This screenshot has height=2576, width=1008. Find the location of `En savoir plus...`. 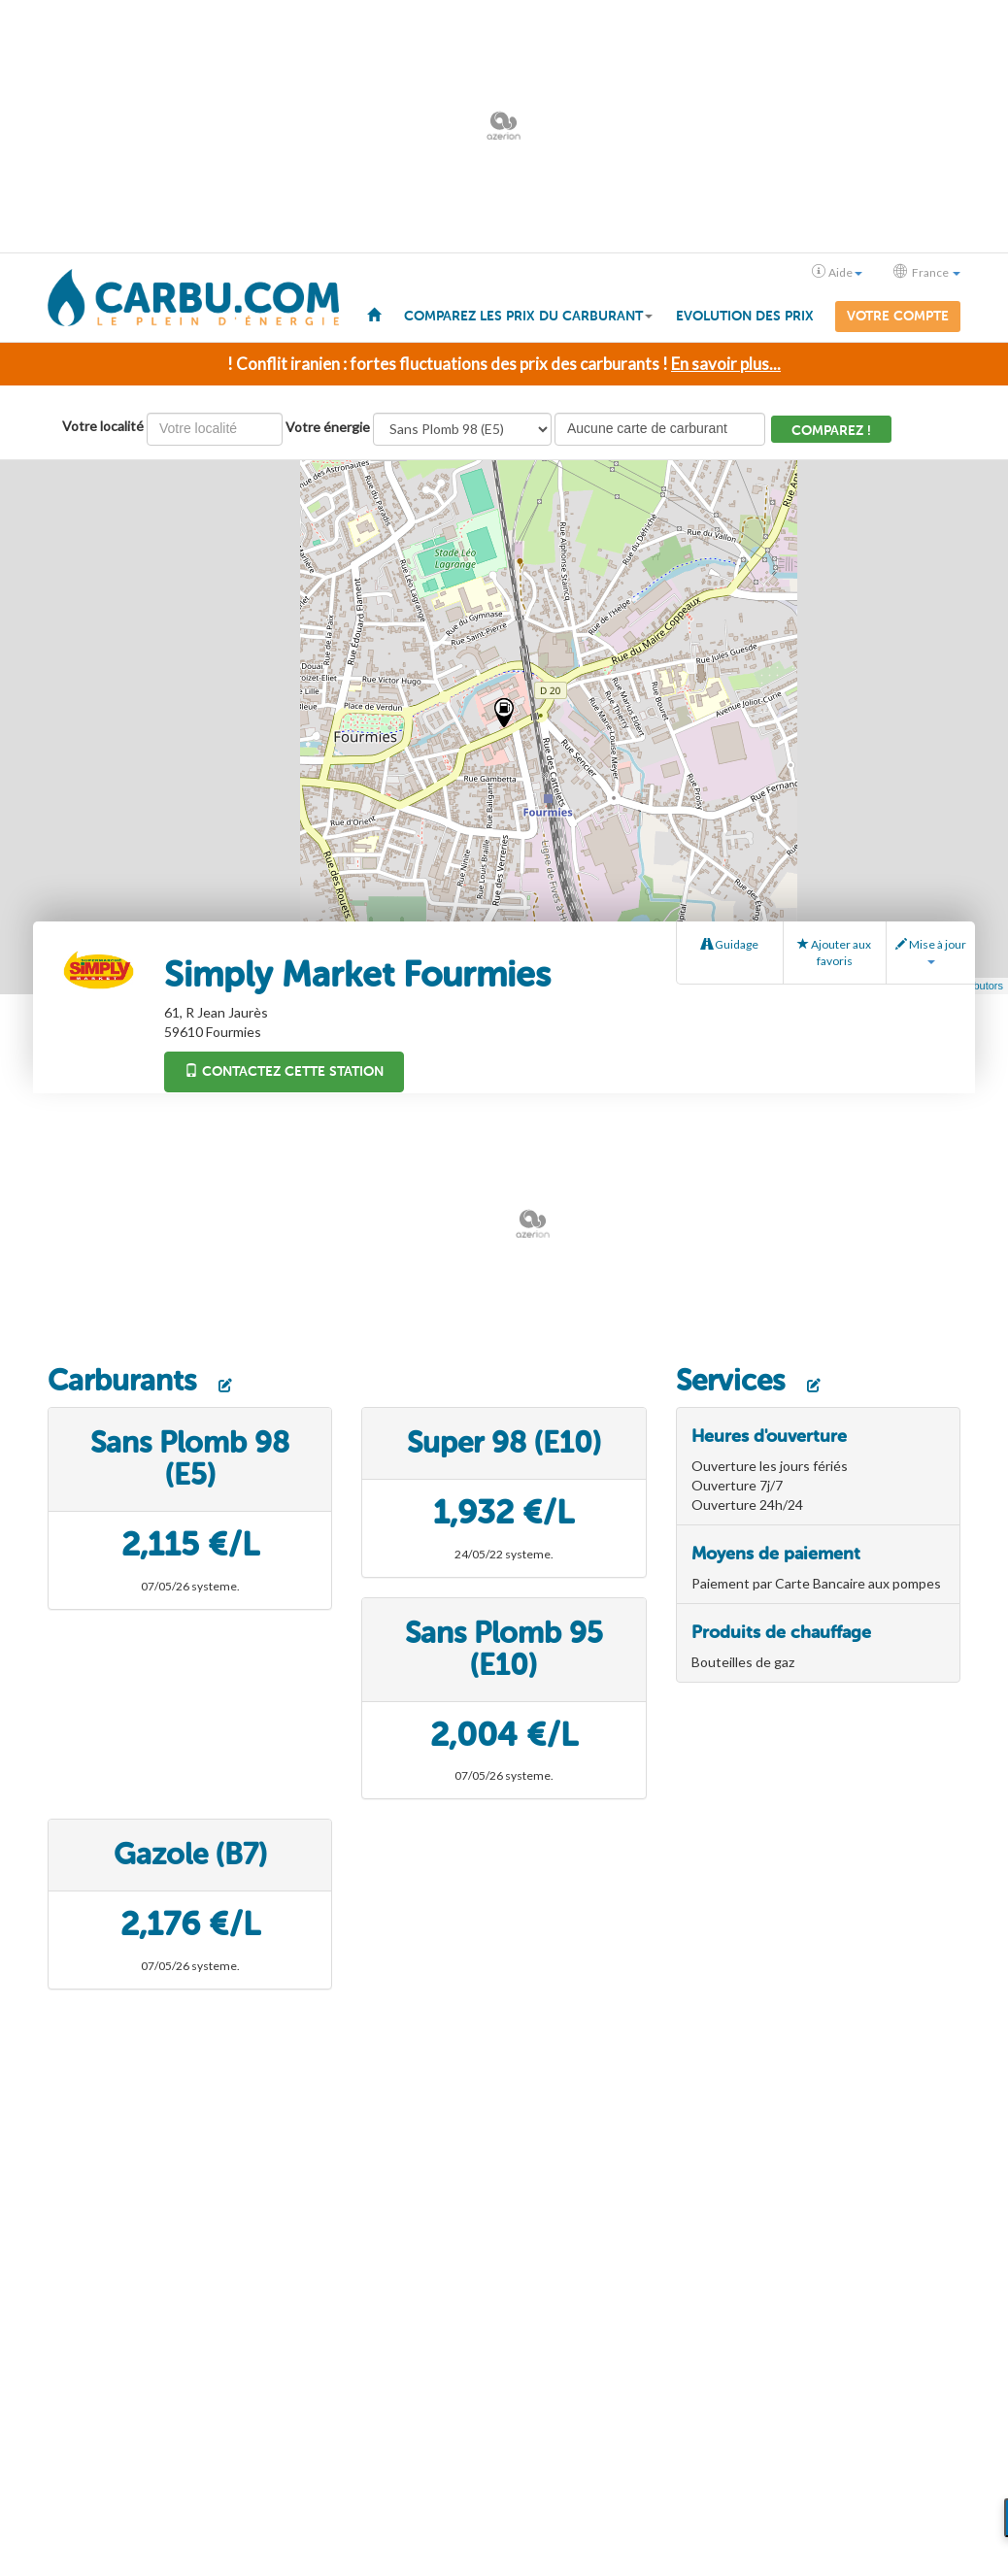

En savoir plus... is located at coordinates (726, 363).